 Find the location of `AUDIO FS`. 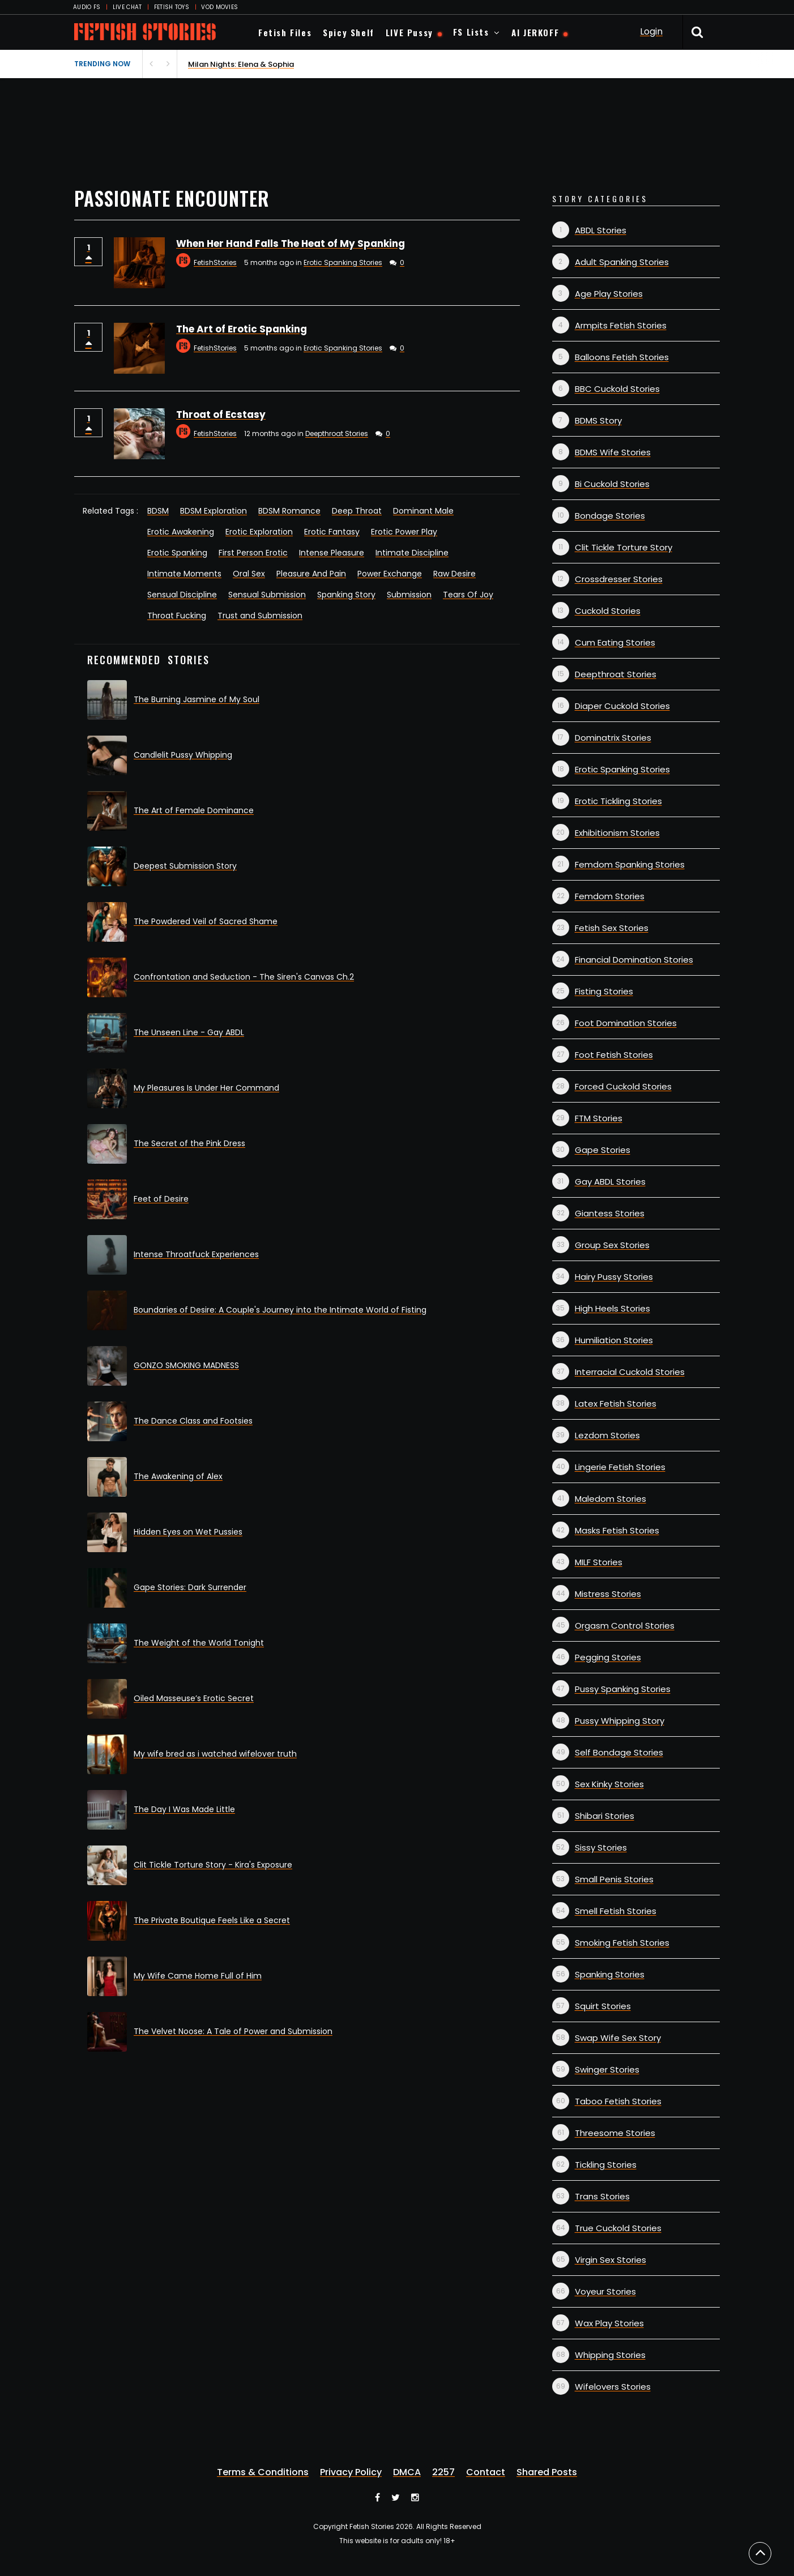

AUDIO FS is located at coordinates (86, 7).